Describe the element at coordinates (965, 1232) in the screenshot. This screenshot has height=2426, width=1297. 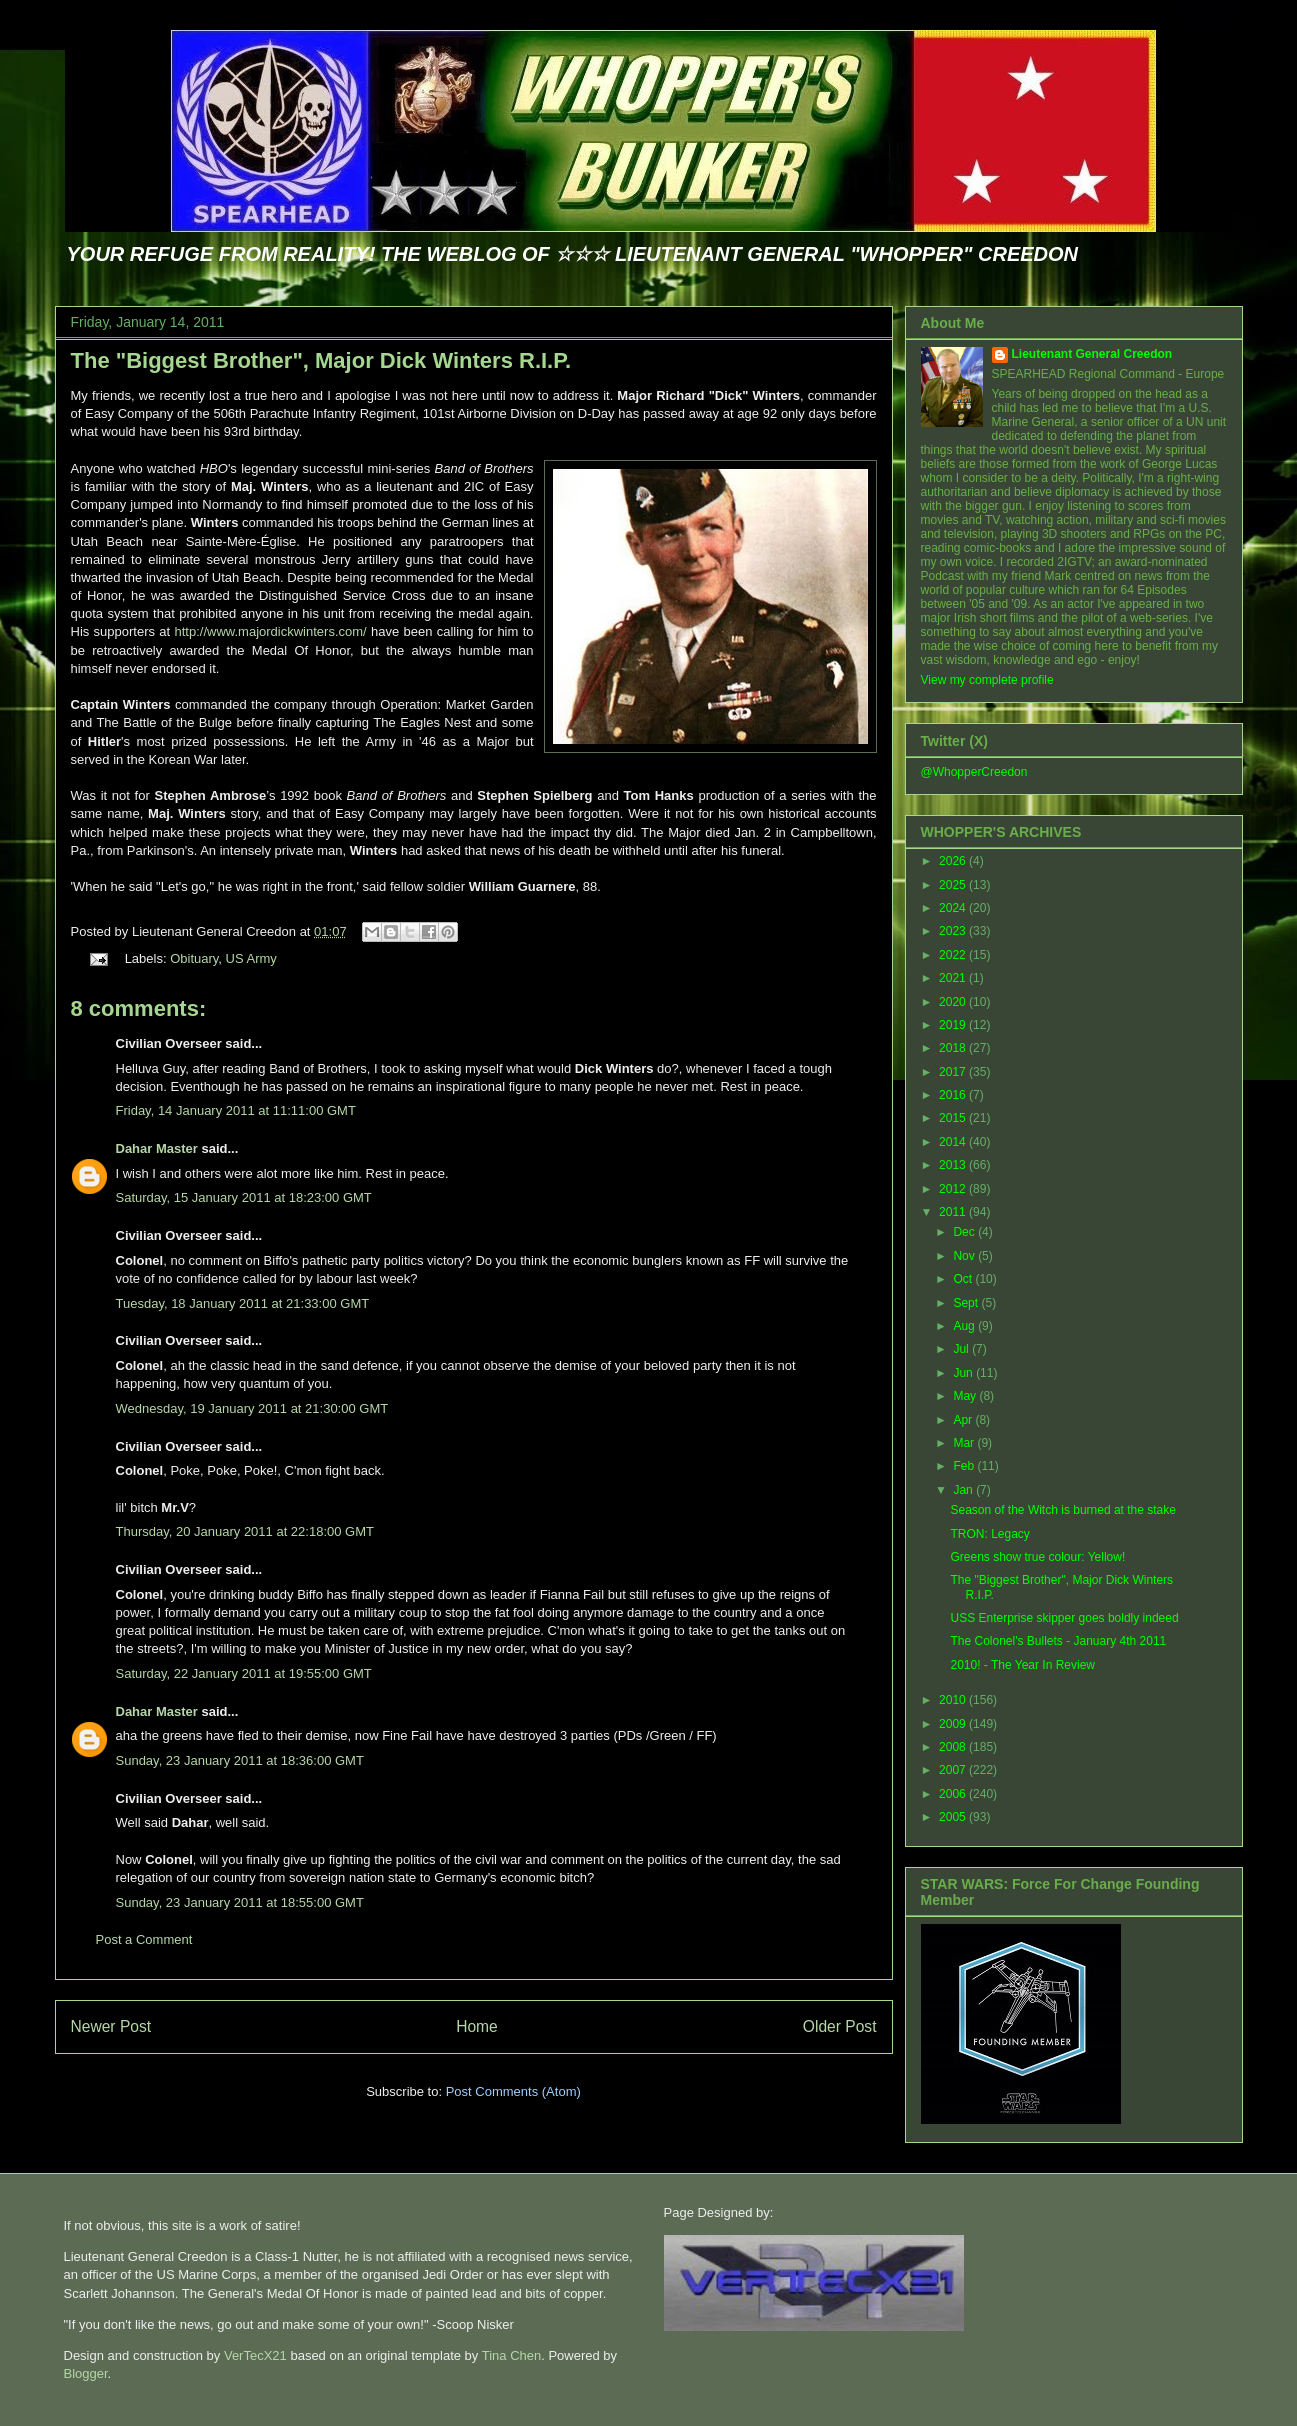
I see `Dec` at that location.